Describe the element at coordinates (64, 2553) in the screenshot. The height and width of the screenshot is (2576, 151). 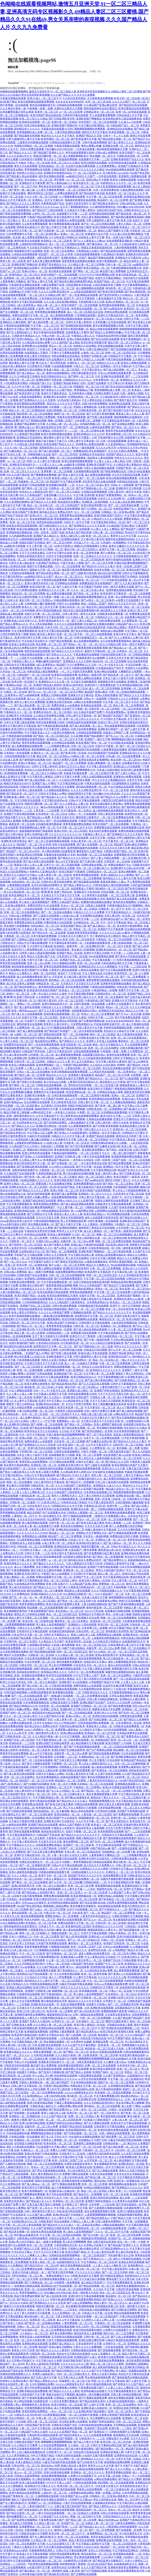
I see `日韩伦理在线观看免费全集` at that location.